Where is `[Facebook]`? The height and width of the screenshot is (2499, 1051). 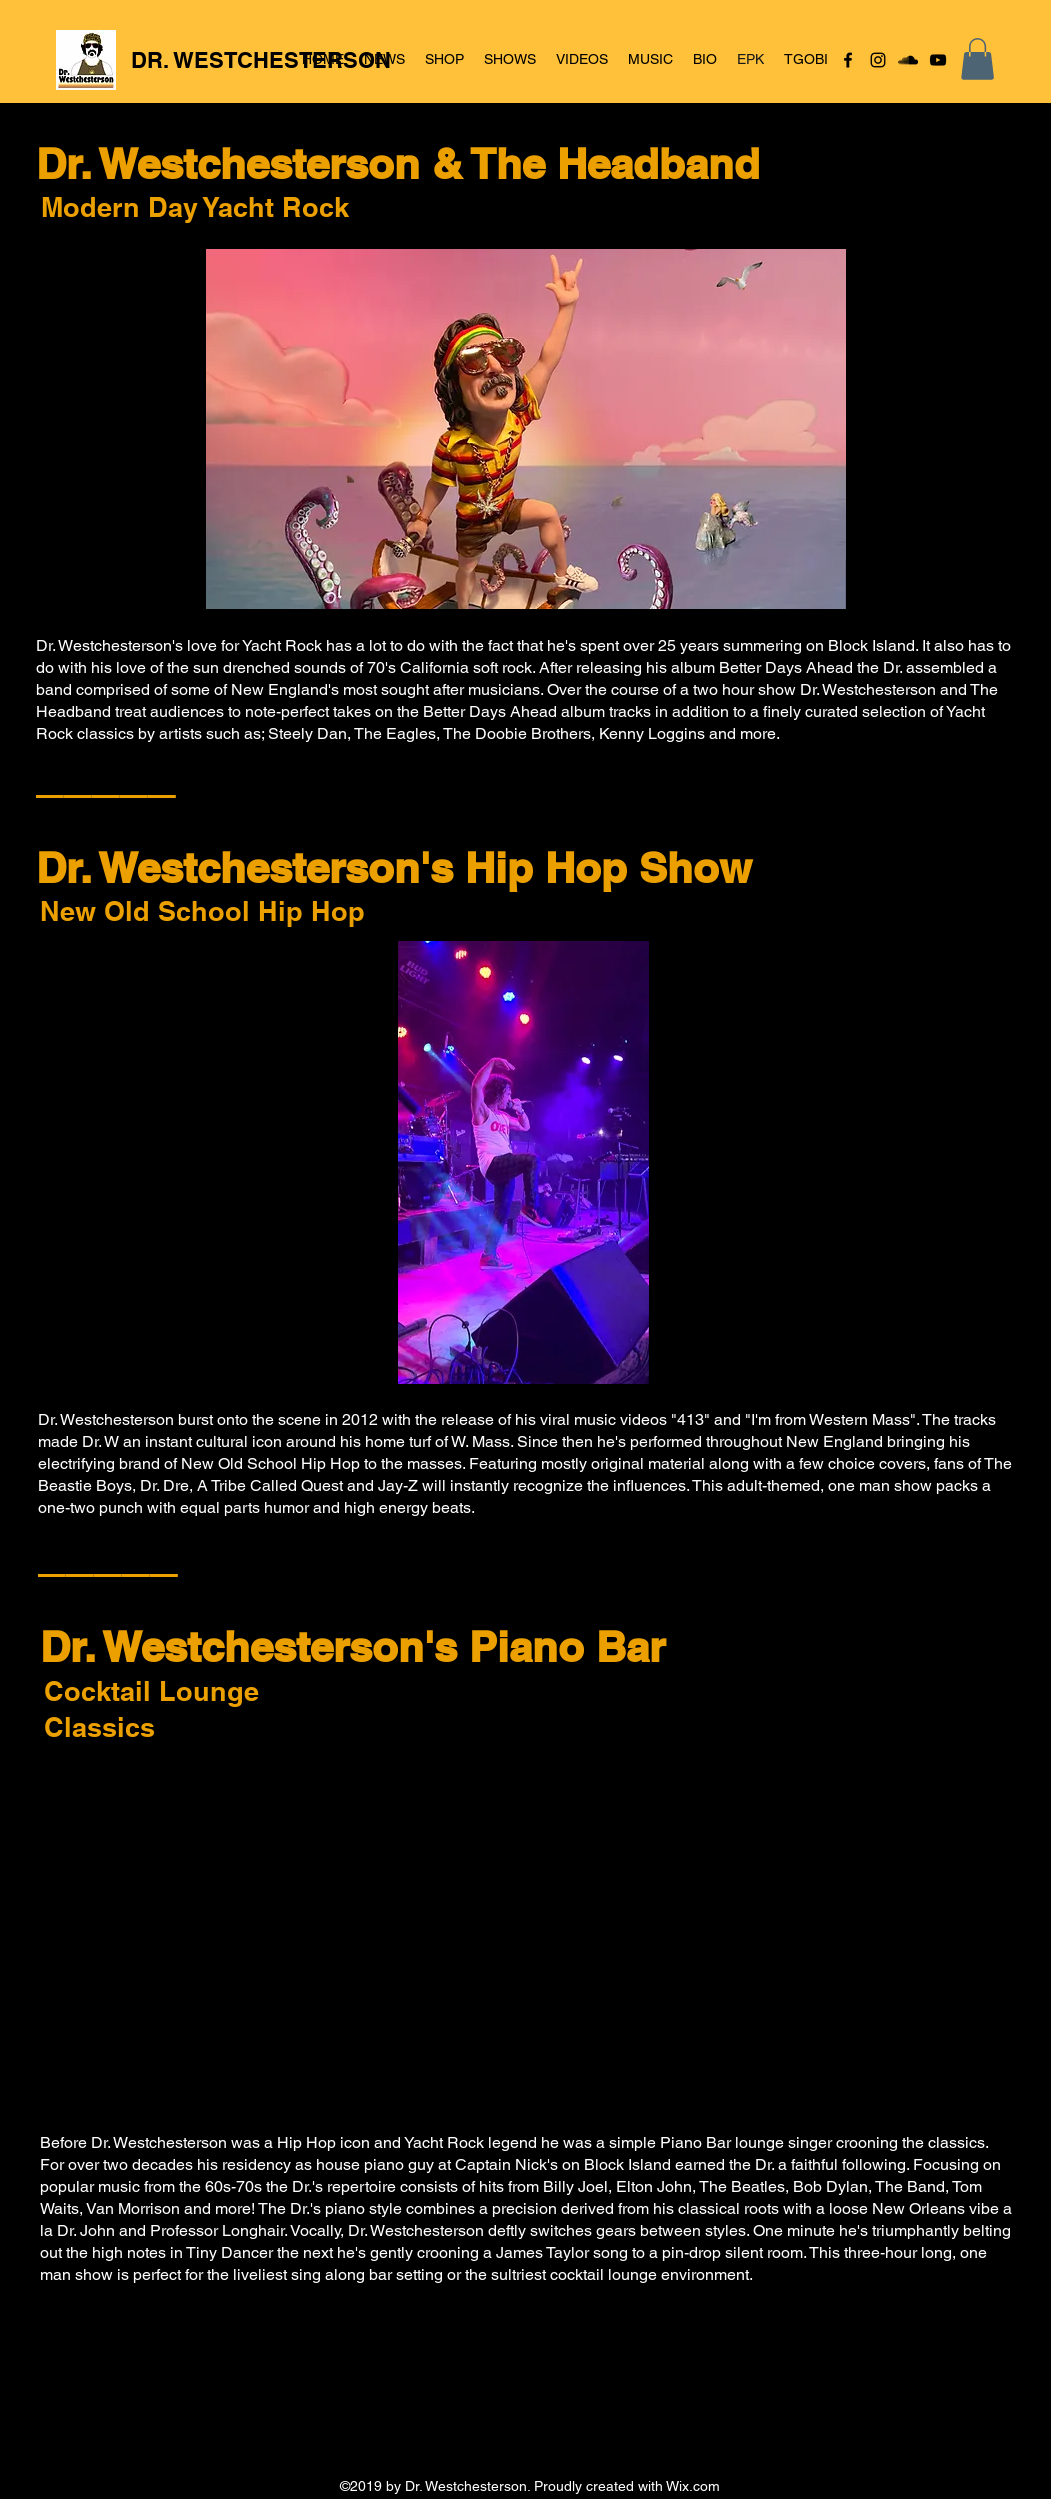 [Facebook] is located at coordinates (848, 60).